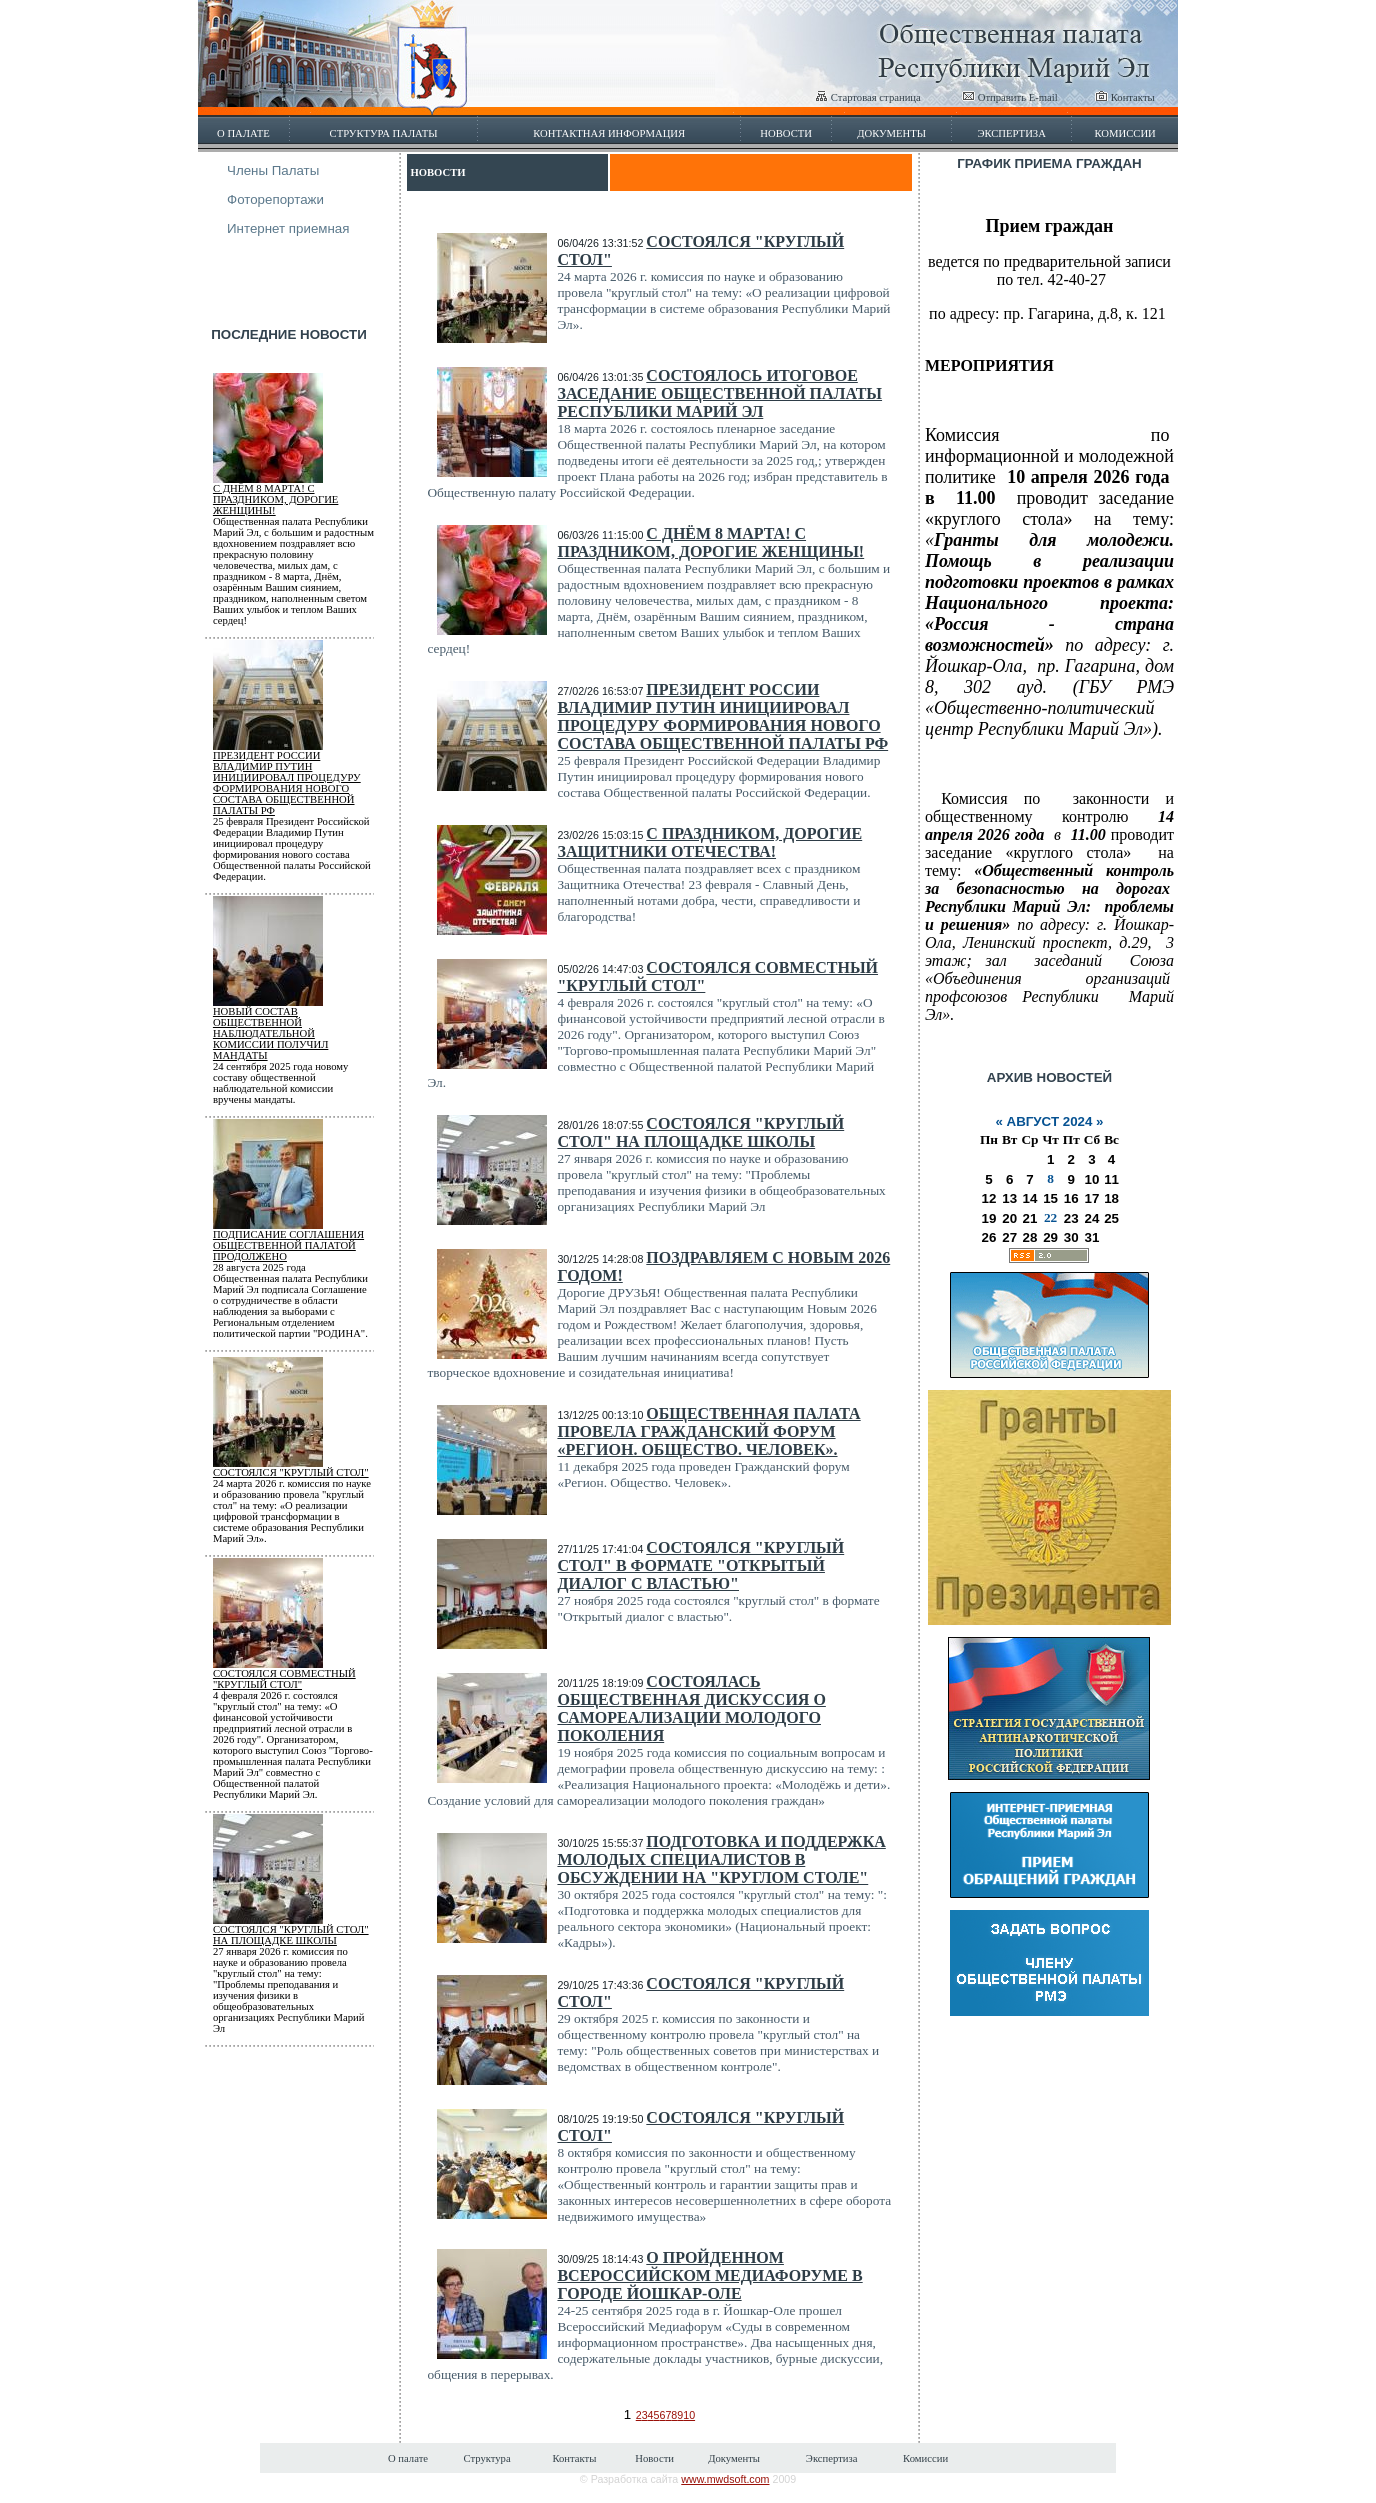 This screenshot has height=2503, width=1376. I want to click on О пройденном Всероссийском Медиафоруме в городе Йошкар-Оле, so click(709, 2275).